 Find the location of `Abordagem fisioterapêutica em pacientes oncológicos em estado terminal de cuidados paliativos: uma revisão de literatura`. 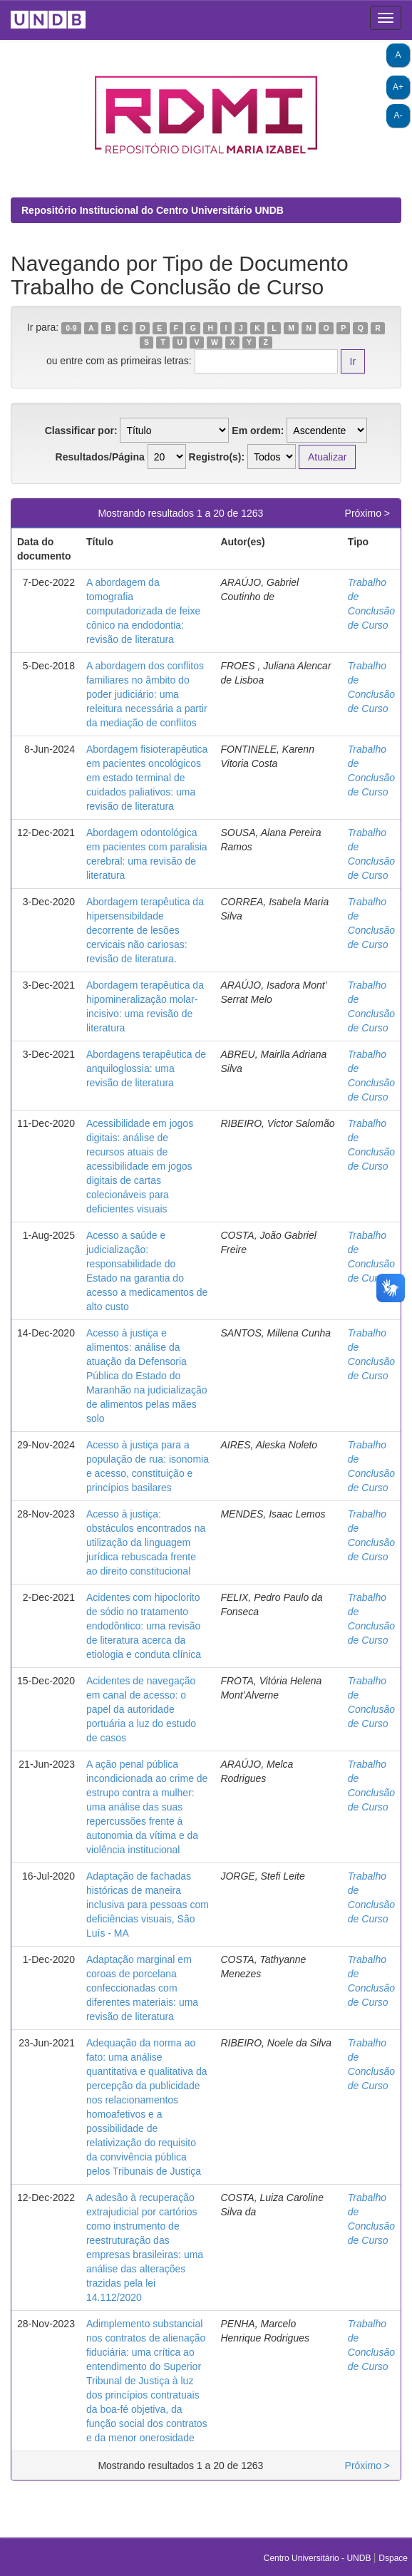

Abordagem fisioterapêutica em pacientes oncológicos em estado terminal de cuidados paliativos: uma revisão de literatura is located at coordinates (146, 777).